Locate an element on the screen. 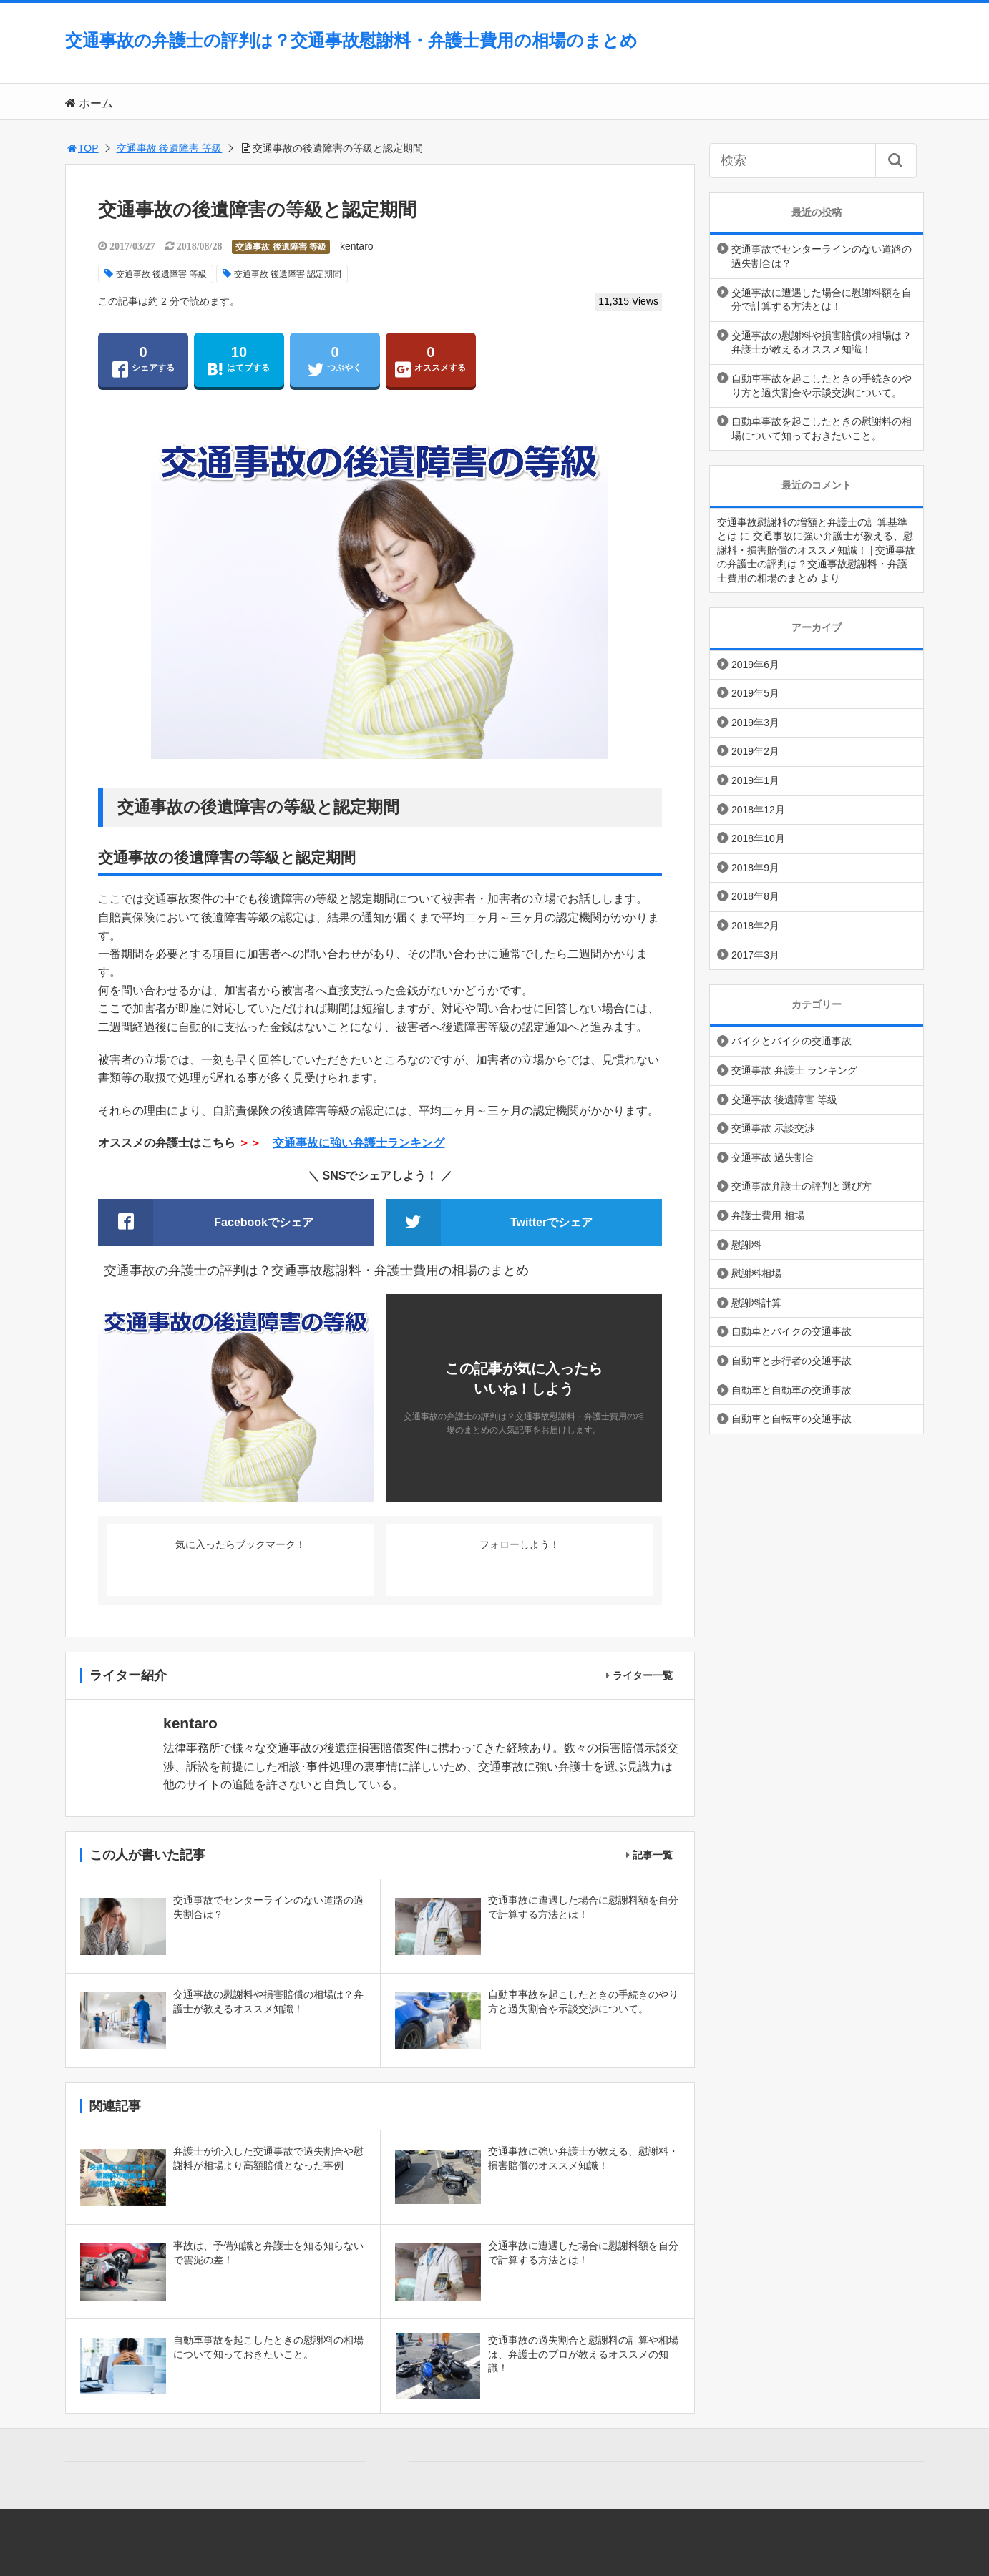 The height and width of the screenshot is (2576, 989). 記事一覧 is located at coordinates (653, 1855).